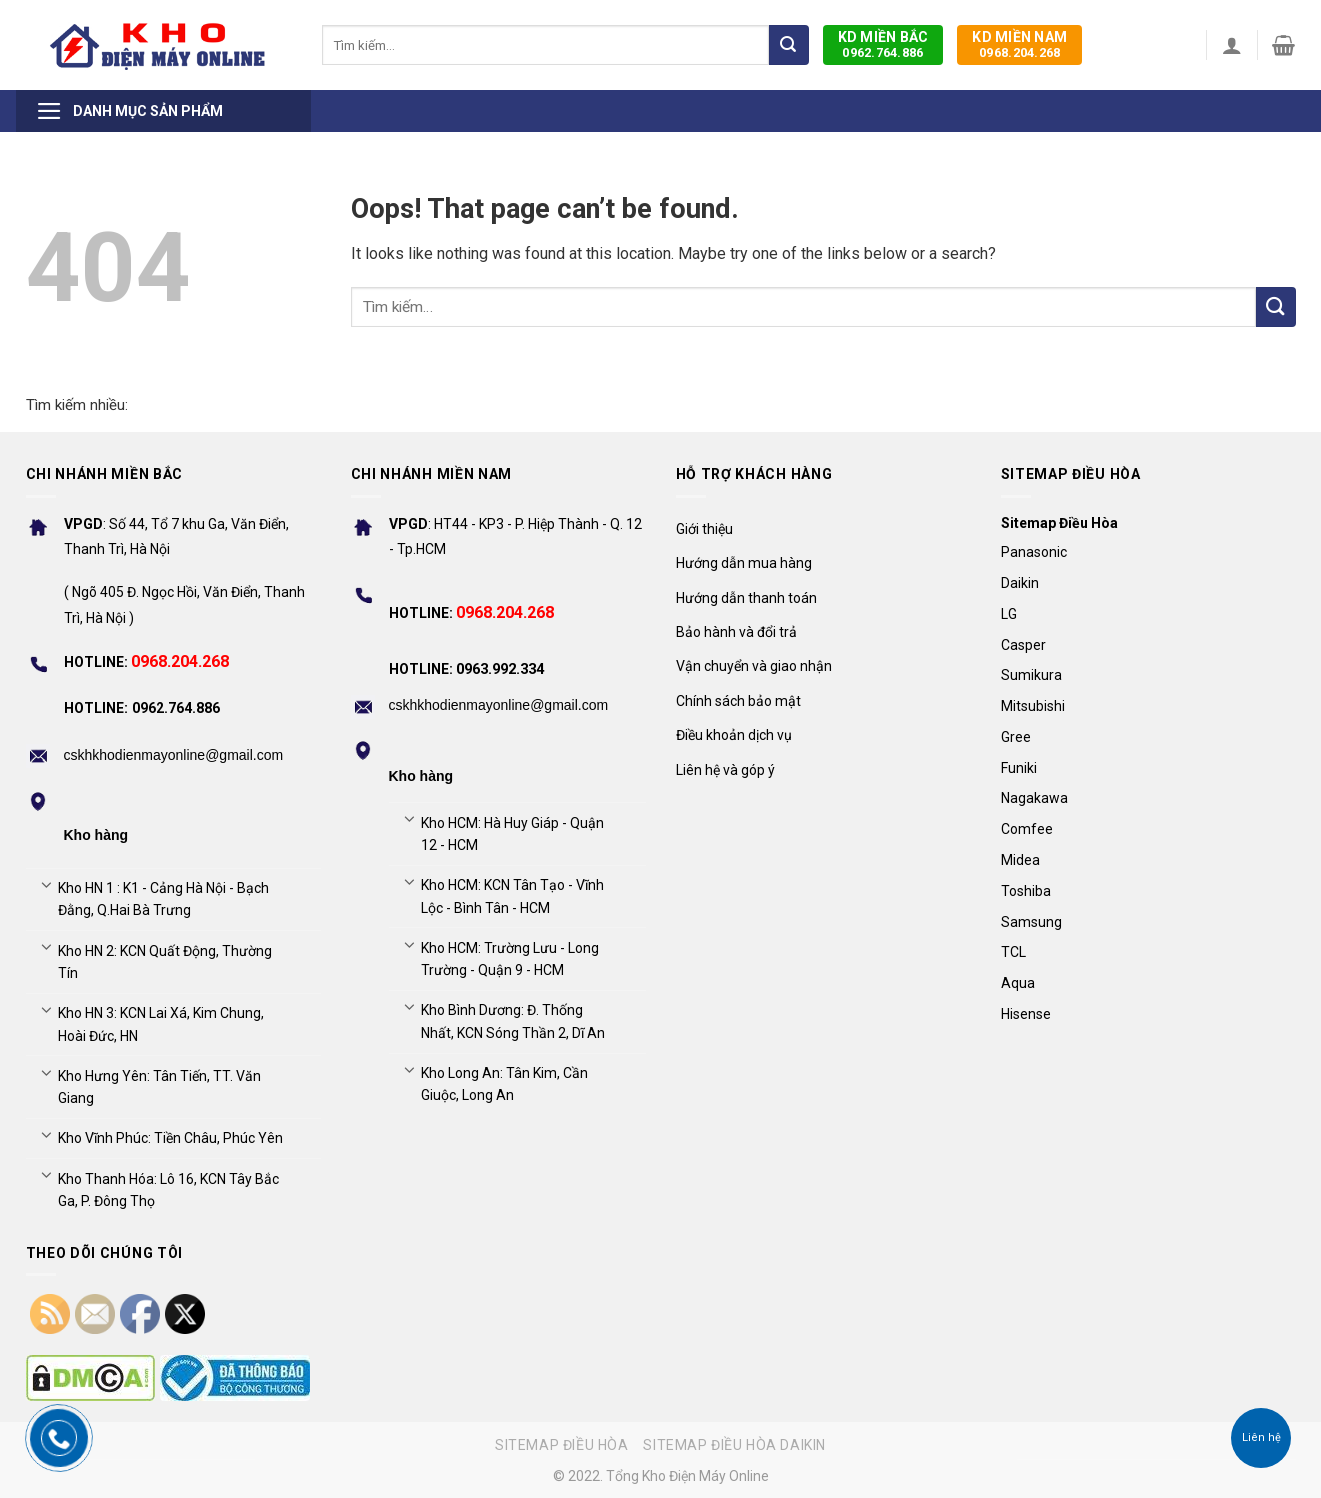 The width and height of the screenshot is (1321, 1498). Describe the element at coordinates (1023, 645) in the screenshot. I see `Casper` at that location.